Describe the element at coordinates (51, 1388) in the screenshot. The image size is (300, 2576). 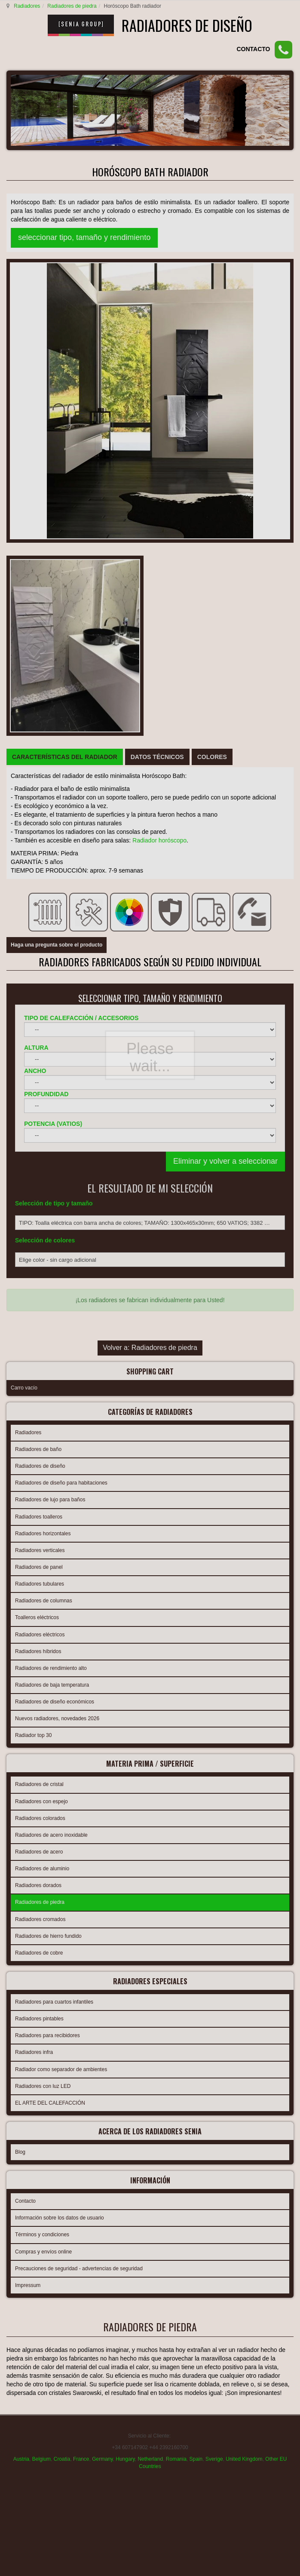
I see `Radiadores de acero inoxidable` at that location.